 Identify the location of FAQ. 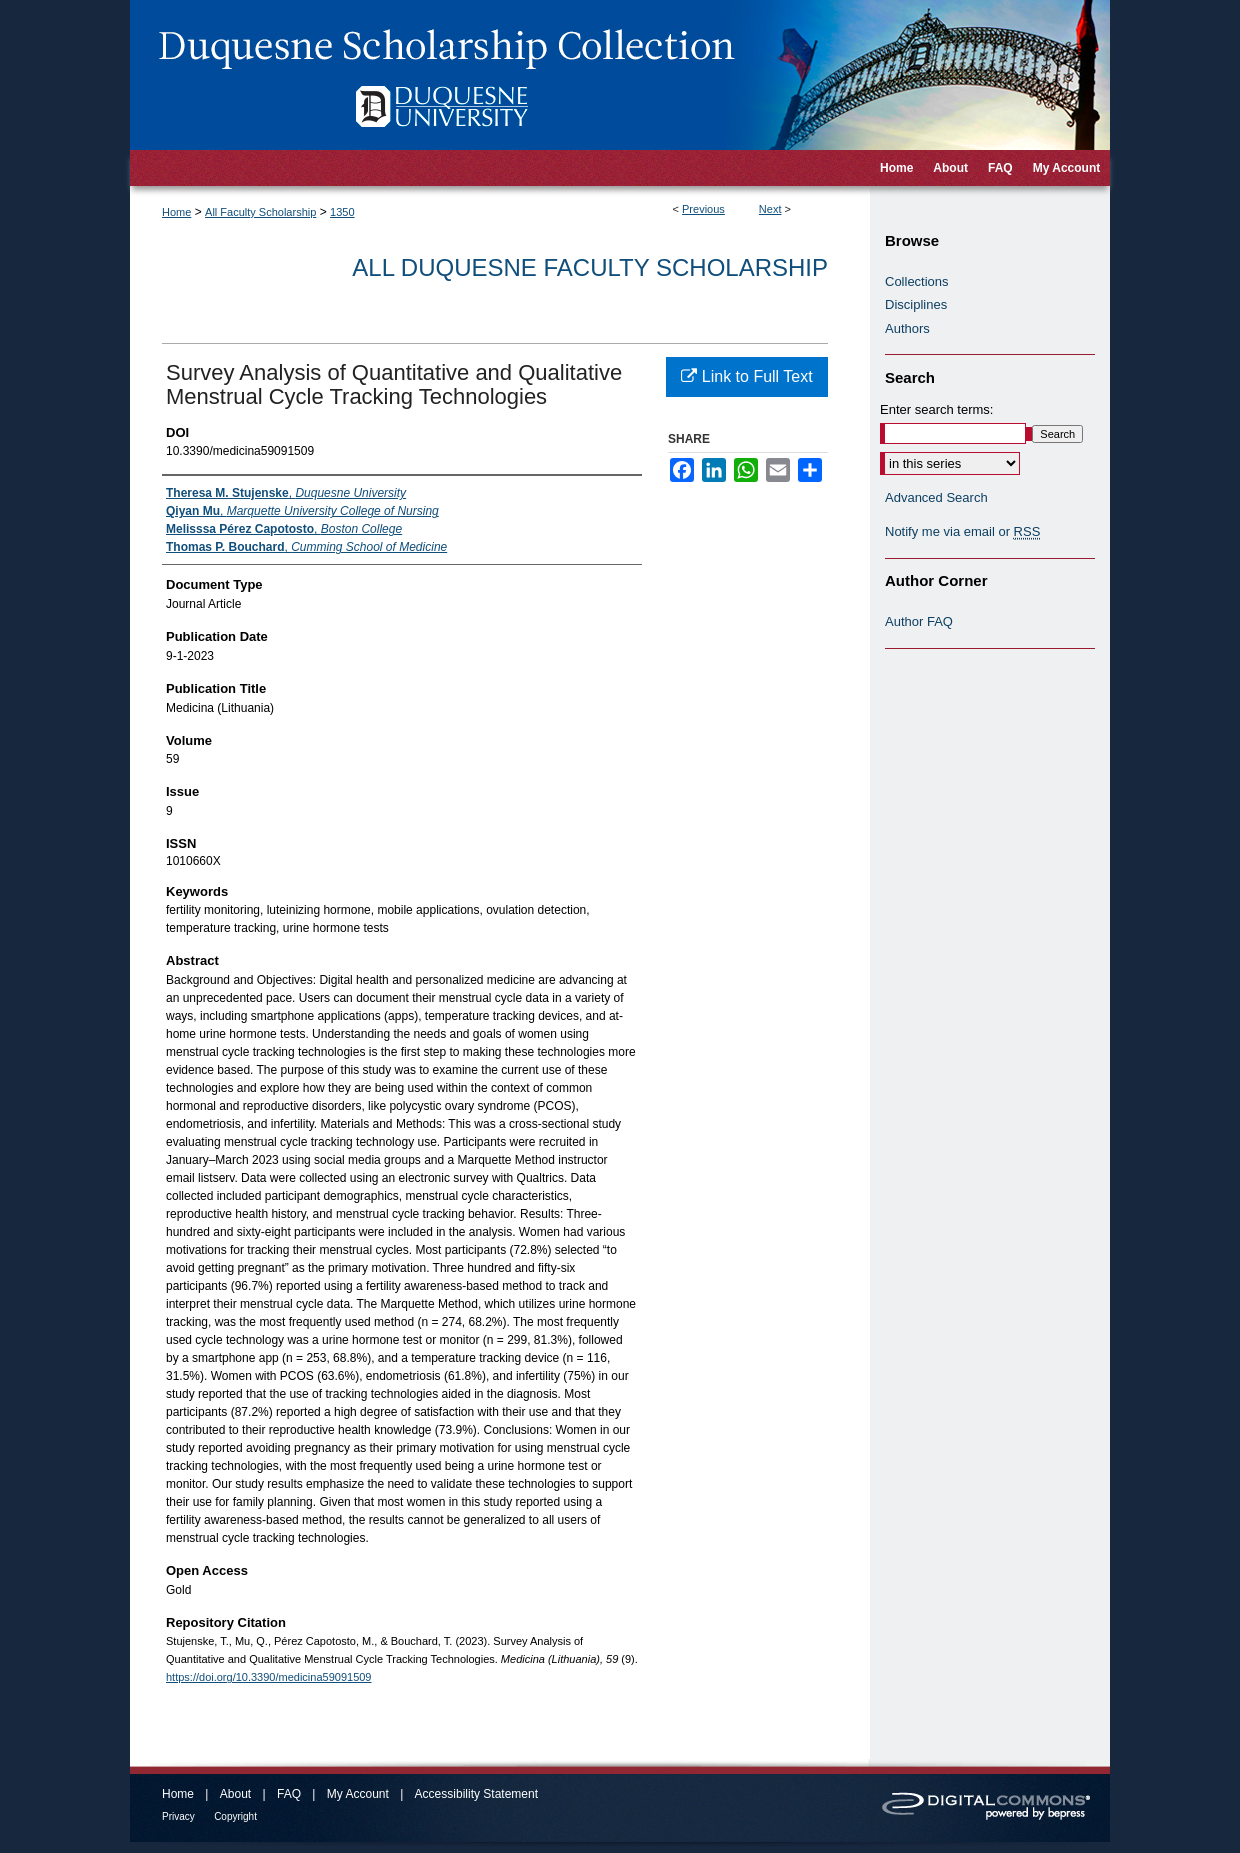
(289, 1794).